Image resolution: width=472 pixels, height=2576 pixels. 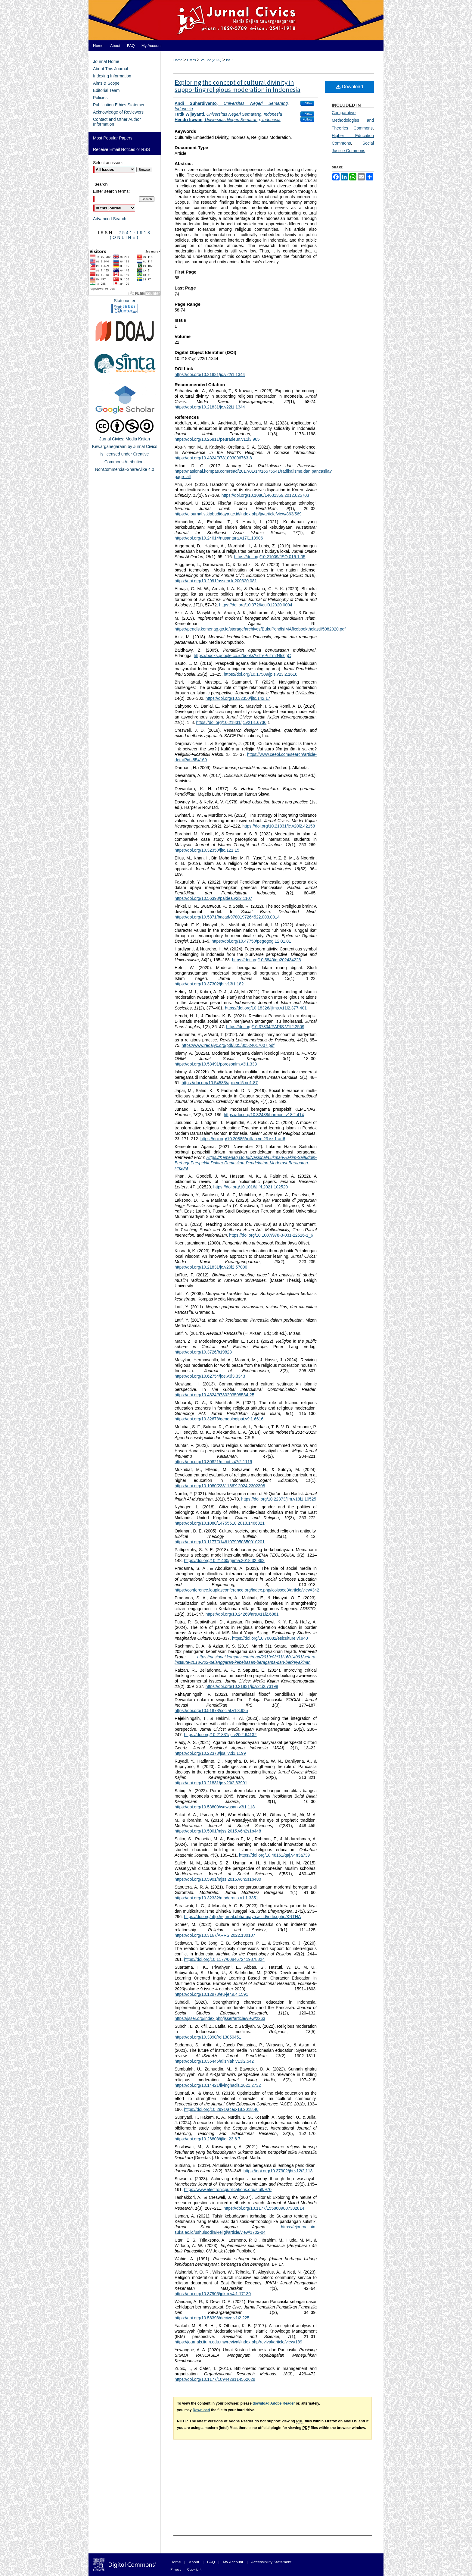 I want to click on https://doi.org/10.32678/geneologipai.v9i1.6616, so click(x=219, y=1418).